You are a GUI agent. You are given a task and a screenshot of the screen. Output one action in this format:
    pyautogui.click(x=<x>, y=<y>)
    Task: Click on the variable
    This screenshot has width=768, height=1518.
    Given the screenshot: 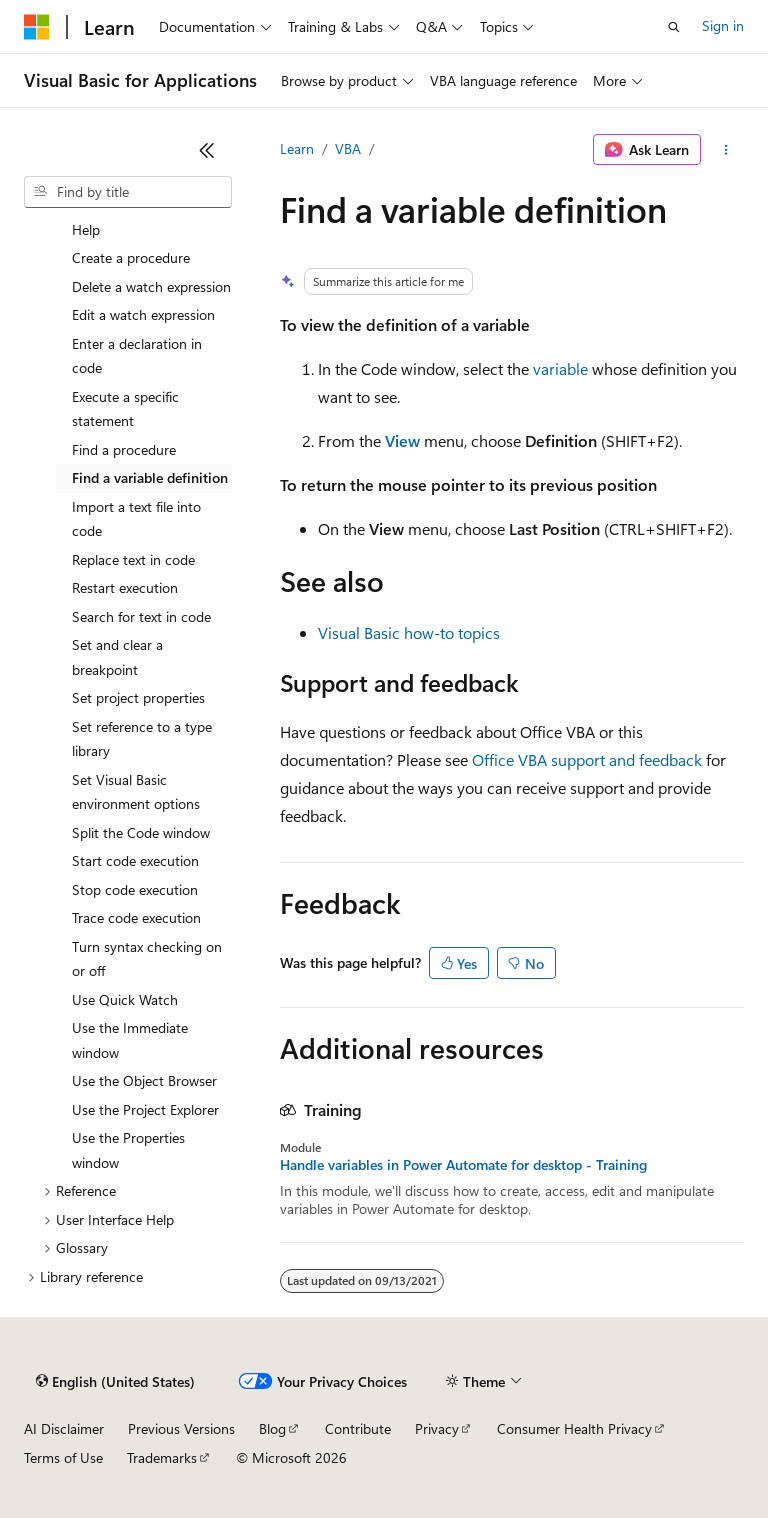 What is the action you would take?
    pyautogui.click(x=560, y=368)
    